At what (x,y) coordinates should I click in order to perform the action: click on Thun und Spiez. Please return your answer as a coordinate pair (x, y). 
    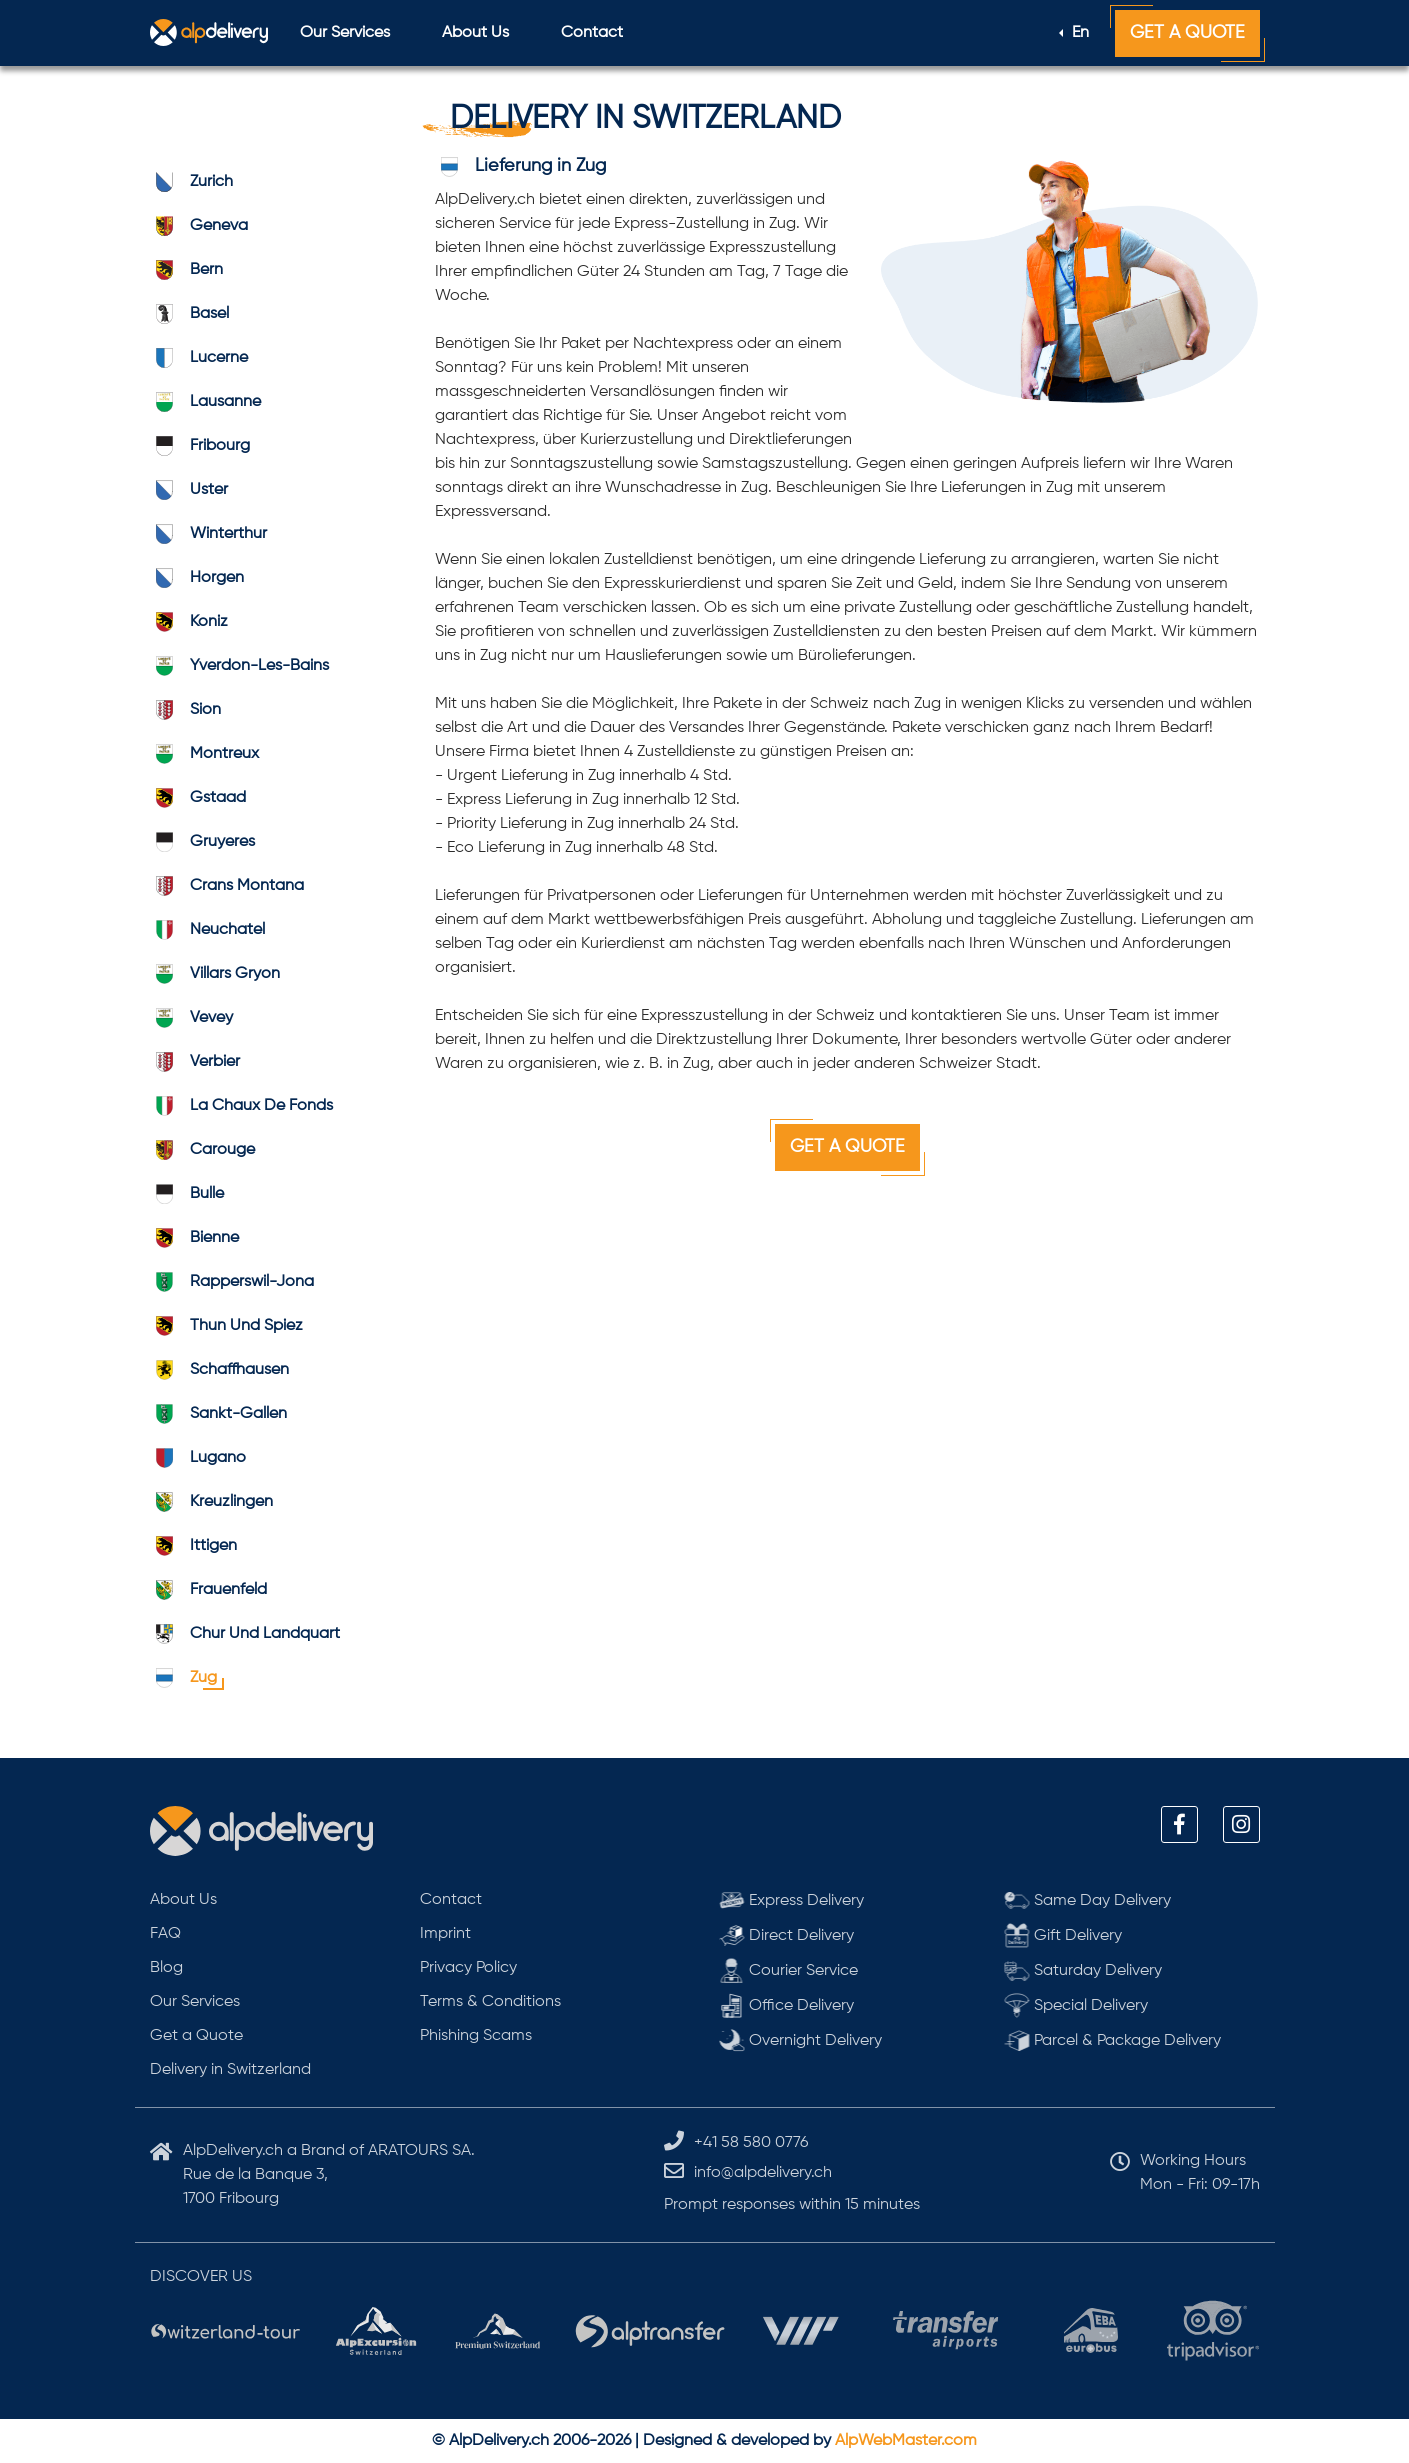
    Looking at the image, I should click on (226, 1326).